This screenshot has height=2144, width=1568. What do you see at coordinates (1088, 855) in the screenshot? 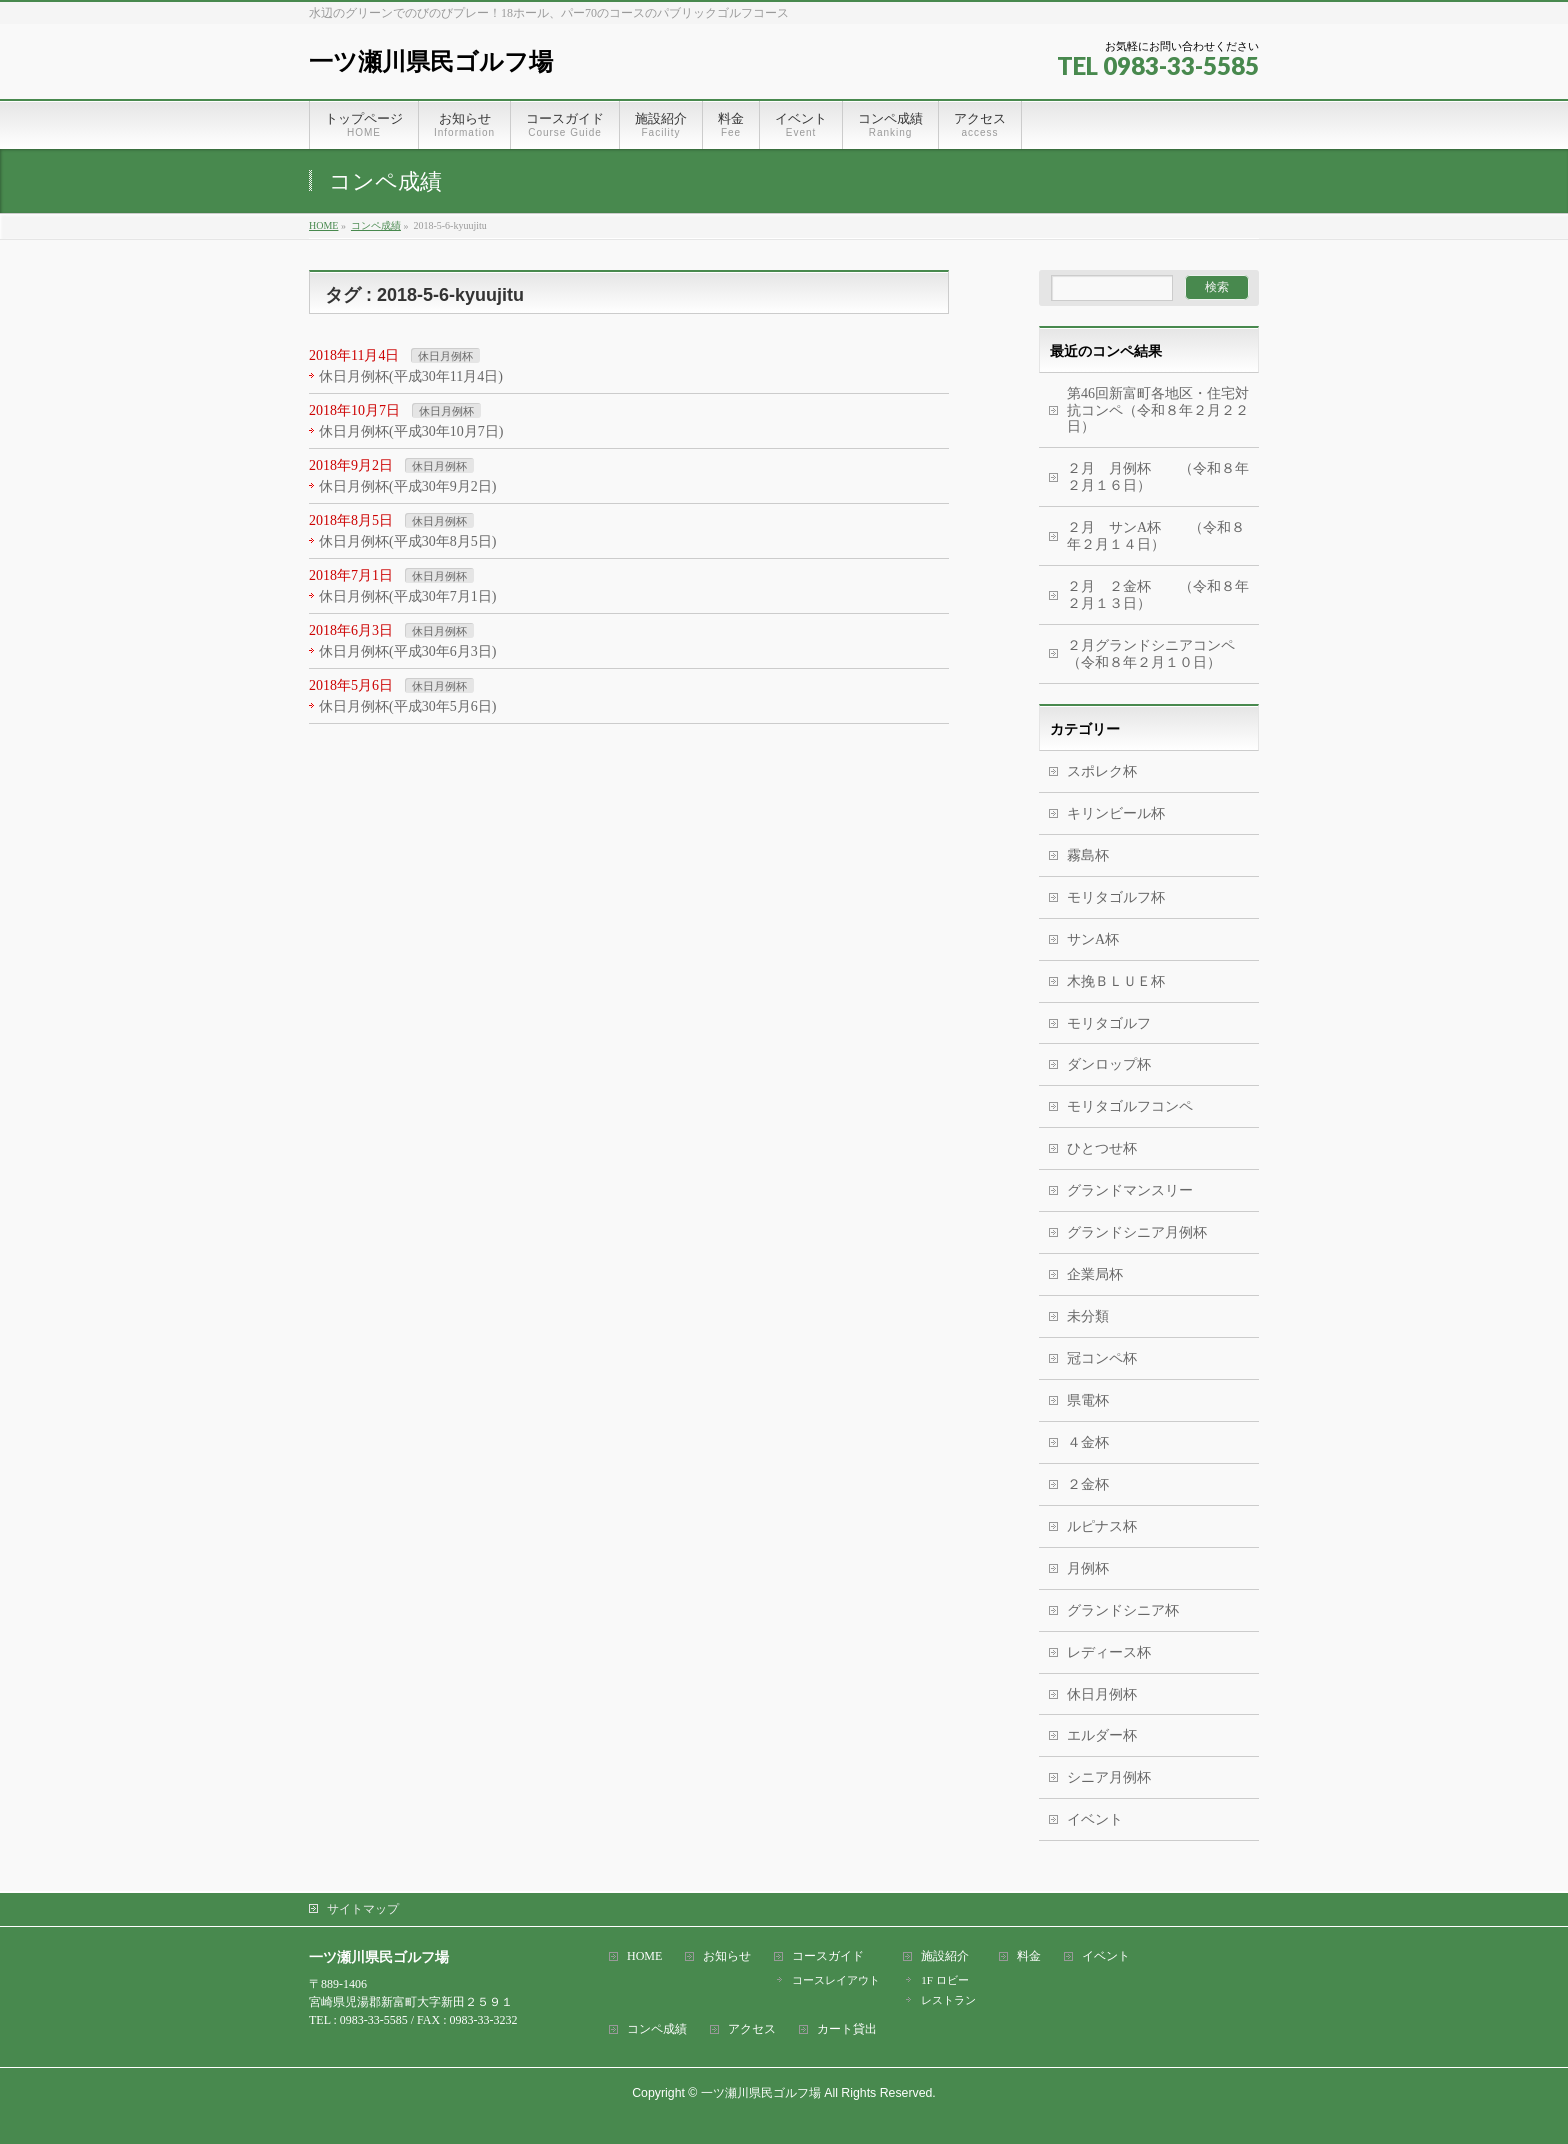
I see `霧島杯` at bounding box center [1088, 855].